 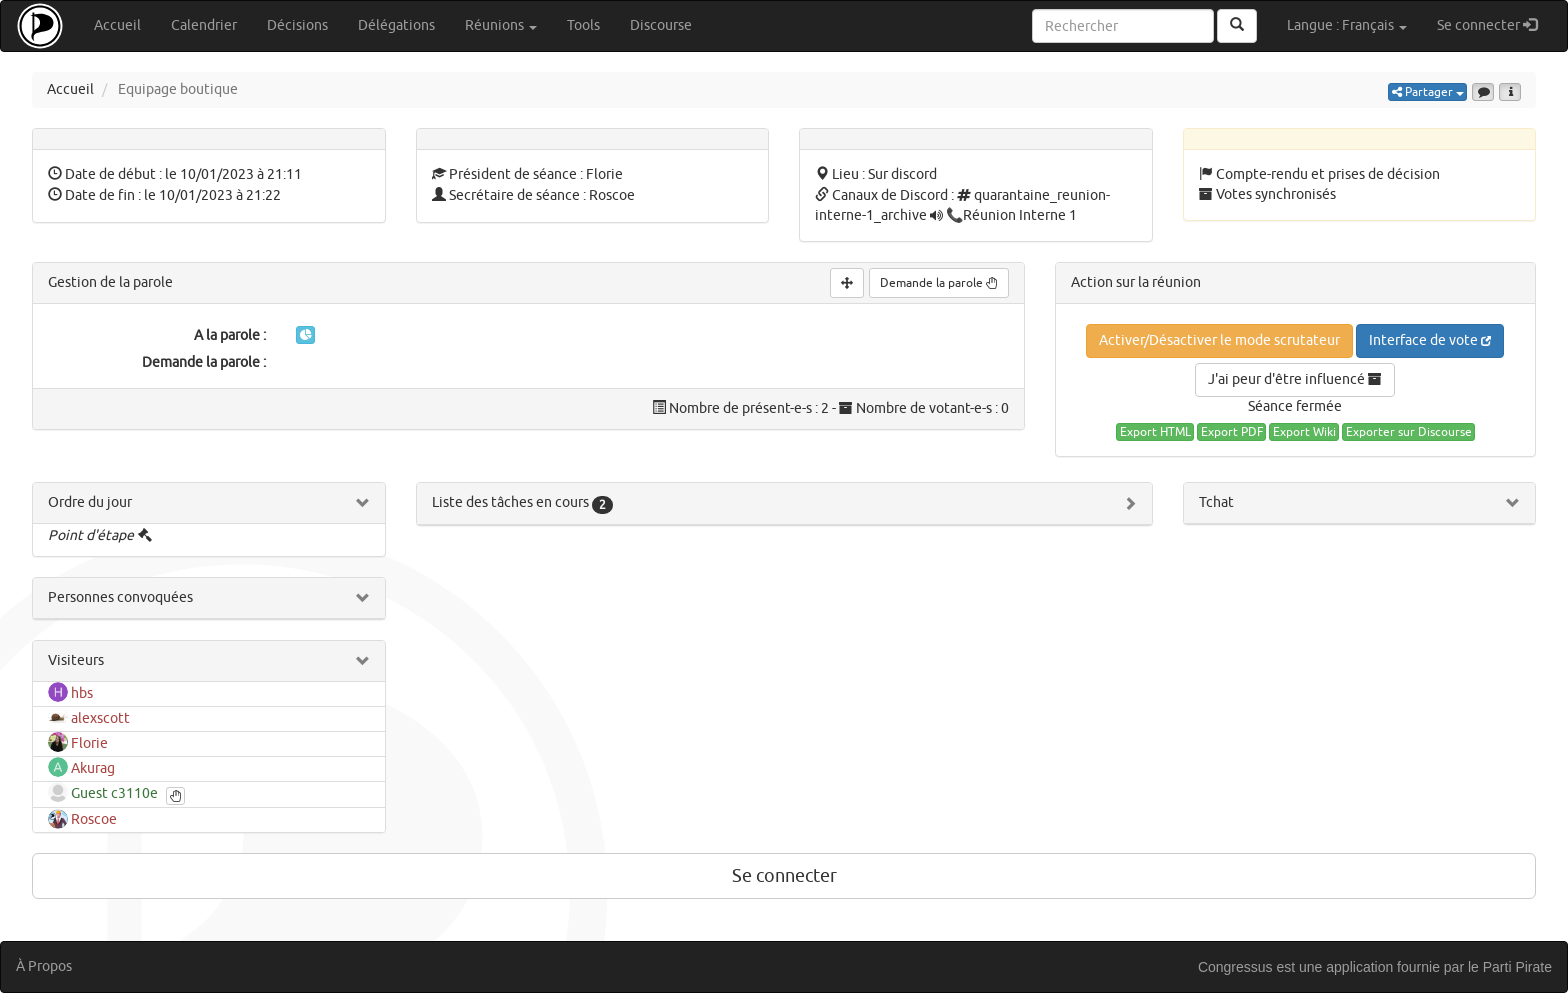 I want to click on Congressus, so click(x=1235, y=967).